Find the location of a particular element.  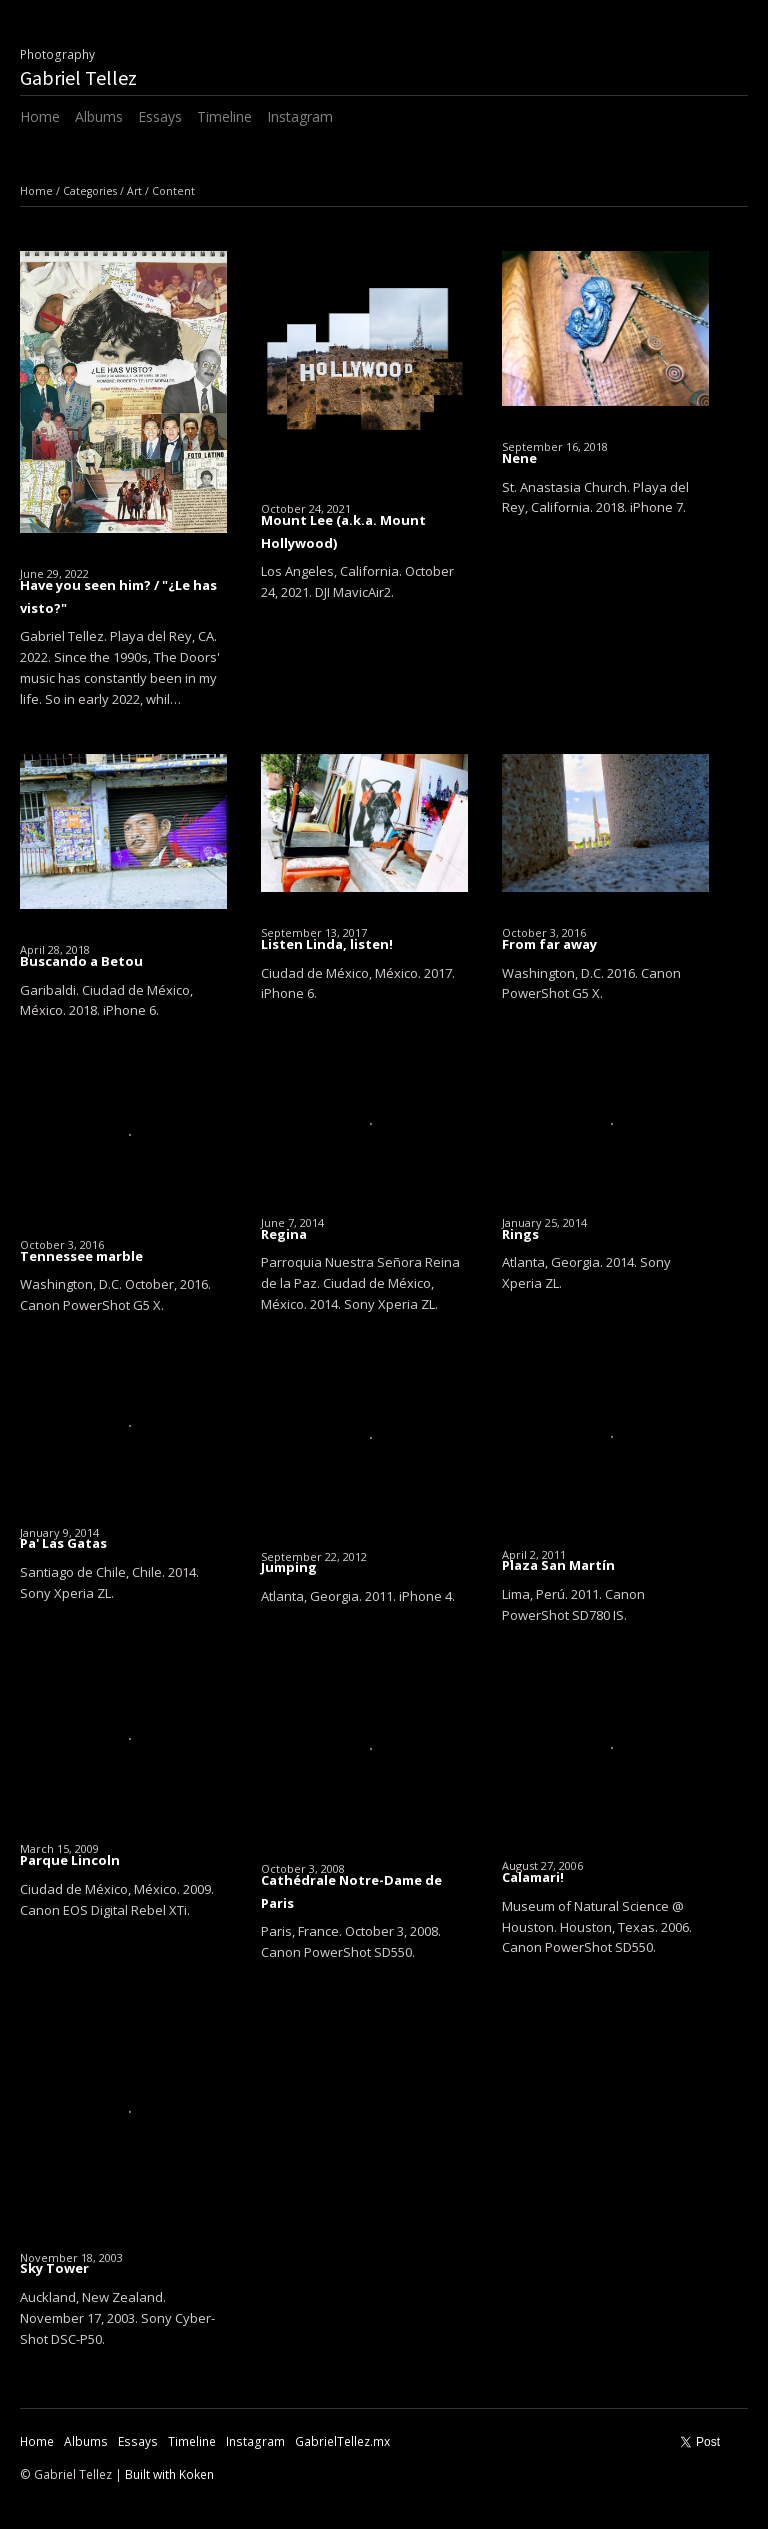

Content is located at coordinates (173, 191).